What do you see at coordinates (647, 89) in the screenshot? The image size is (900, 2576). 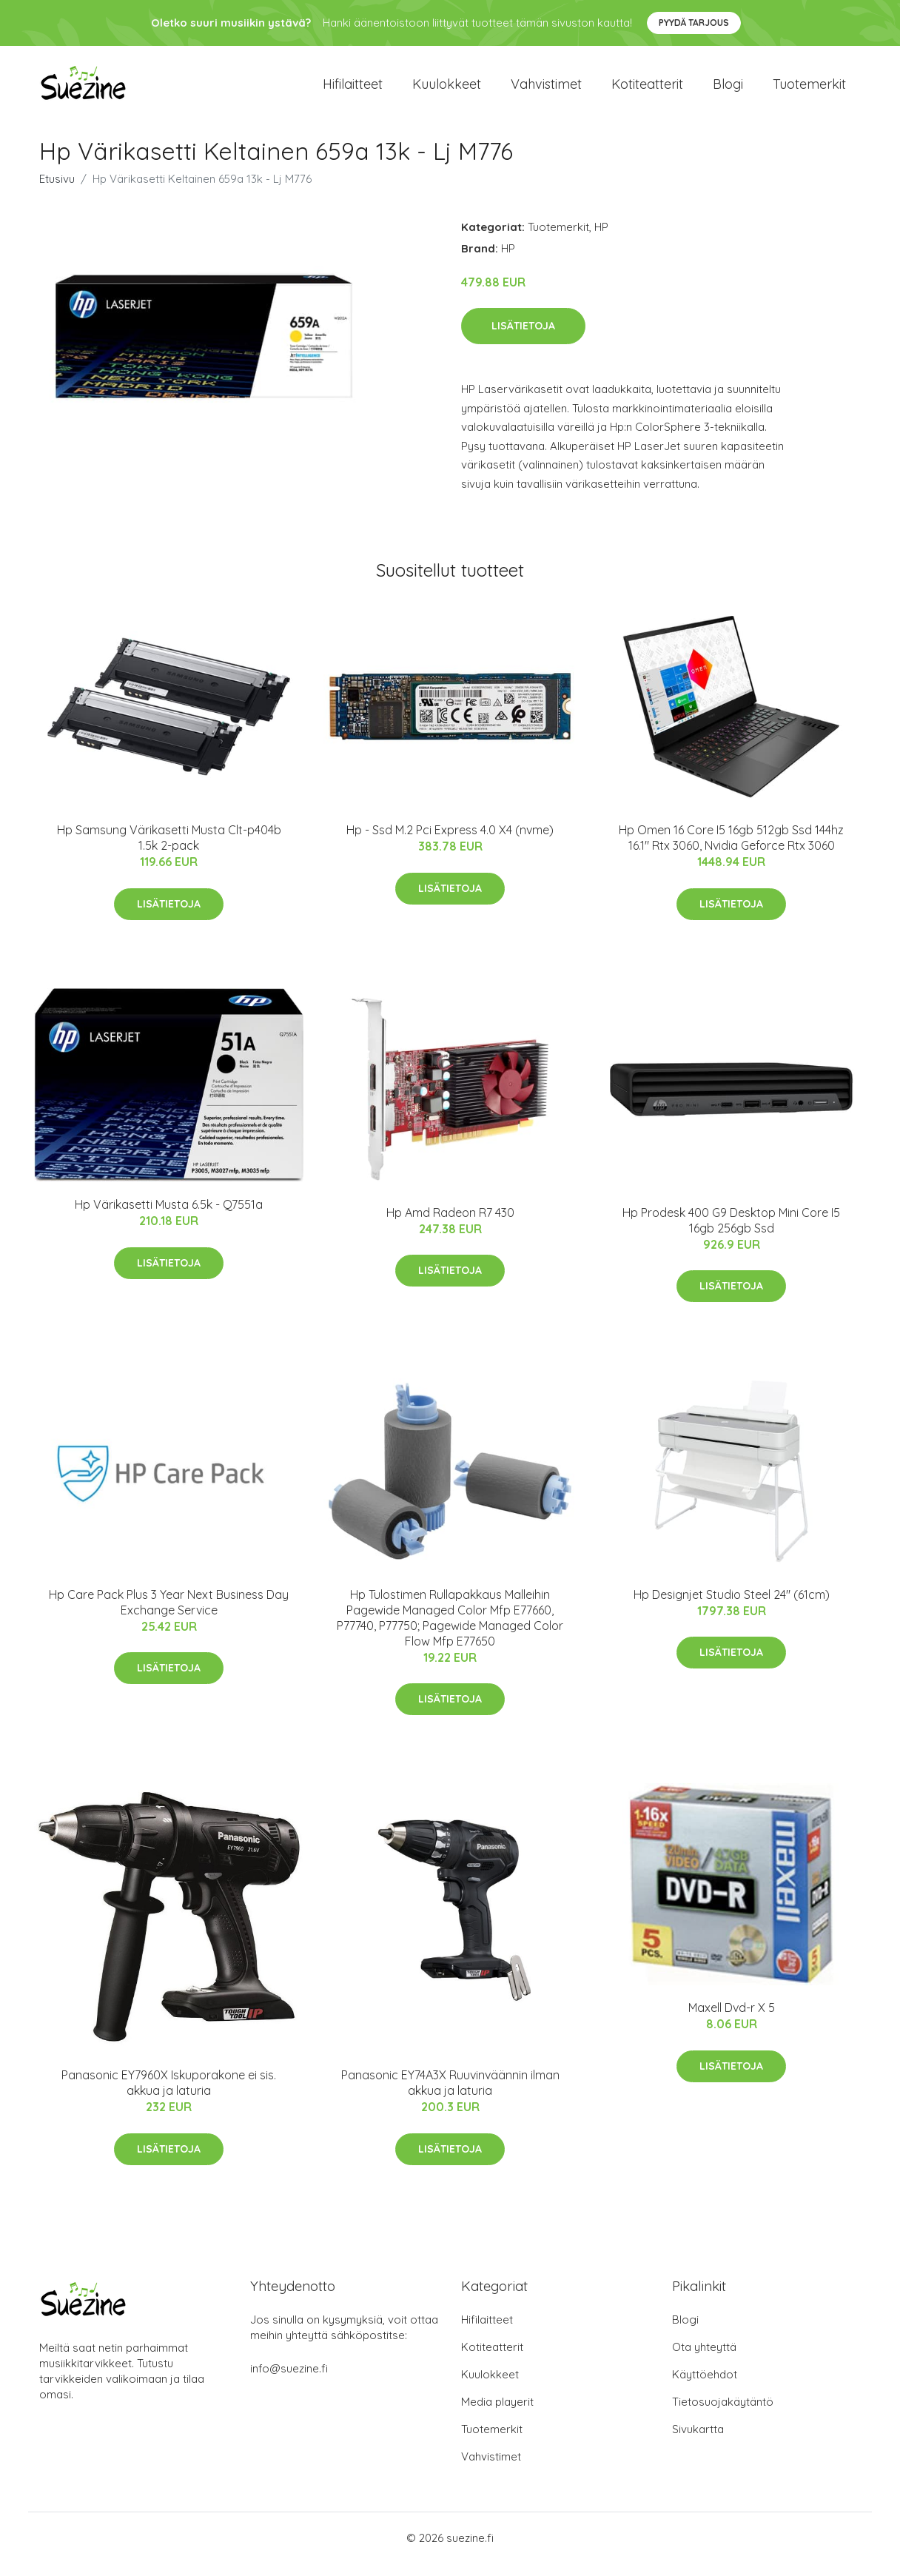 I see `Kotiteatterit` at bounding box center [647, 89].